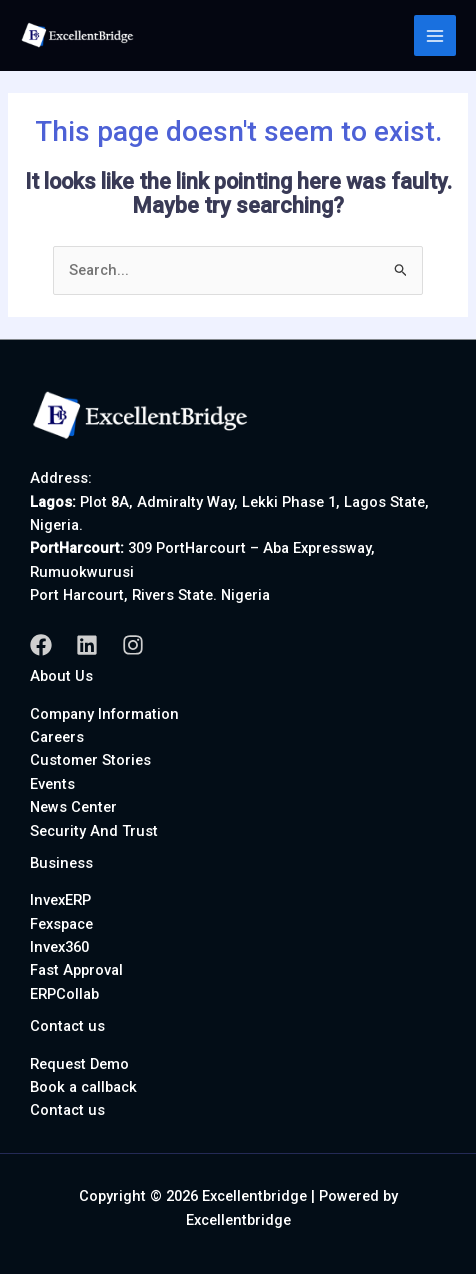 This screenshot has height=1274, width=476. I want to click on Security And Trust, so click(94, 831).